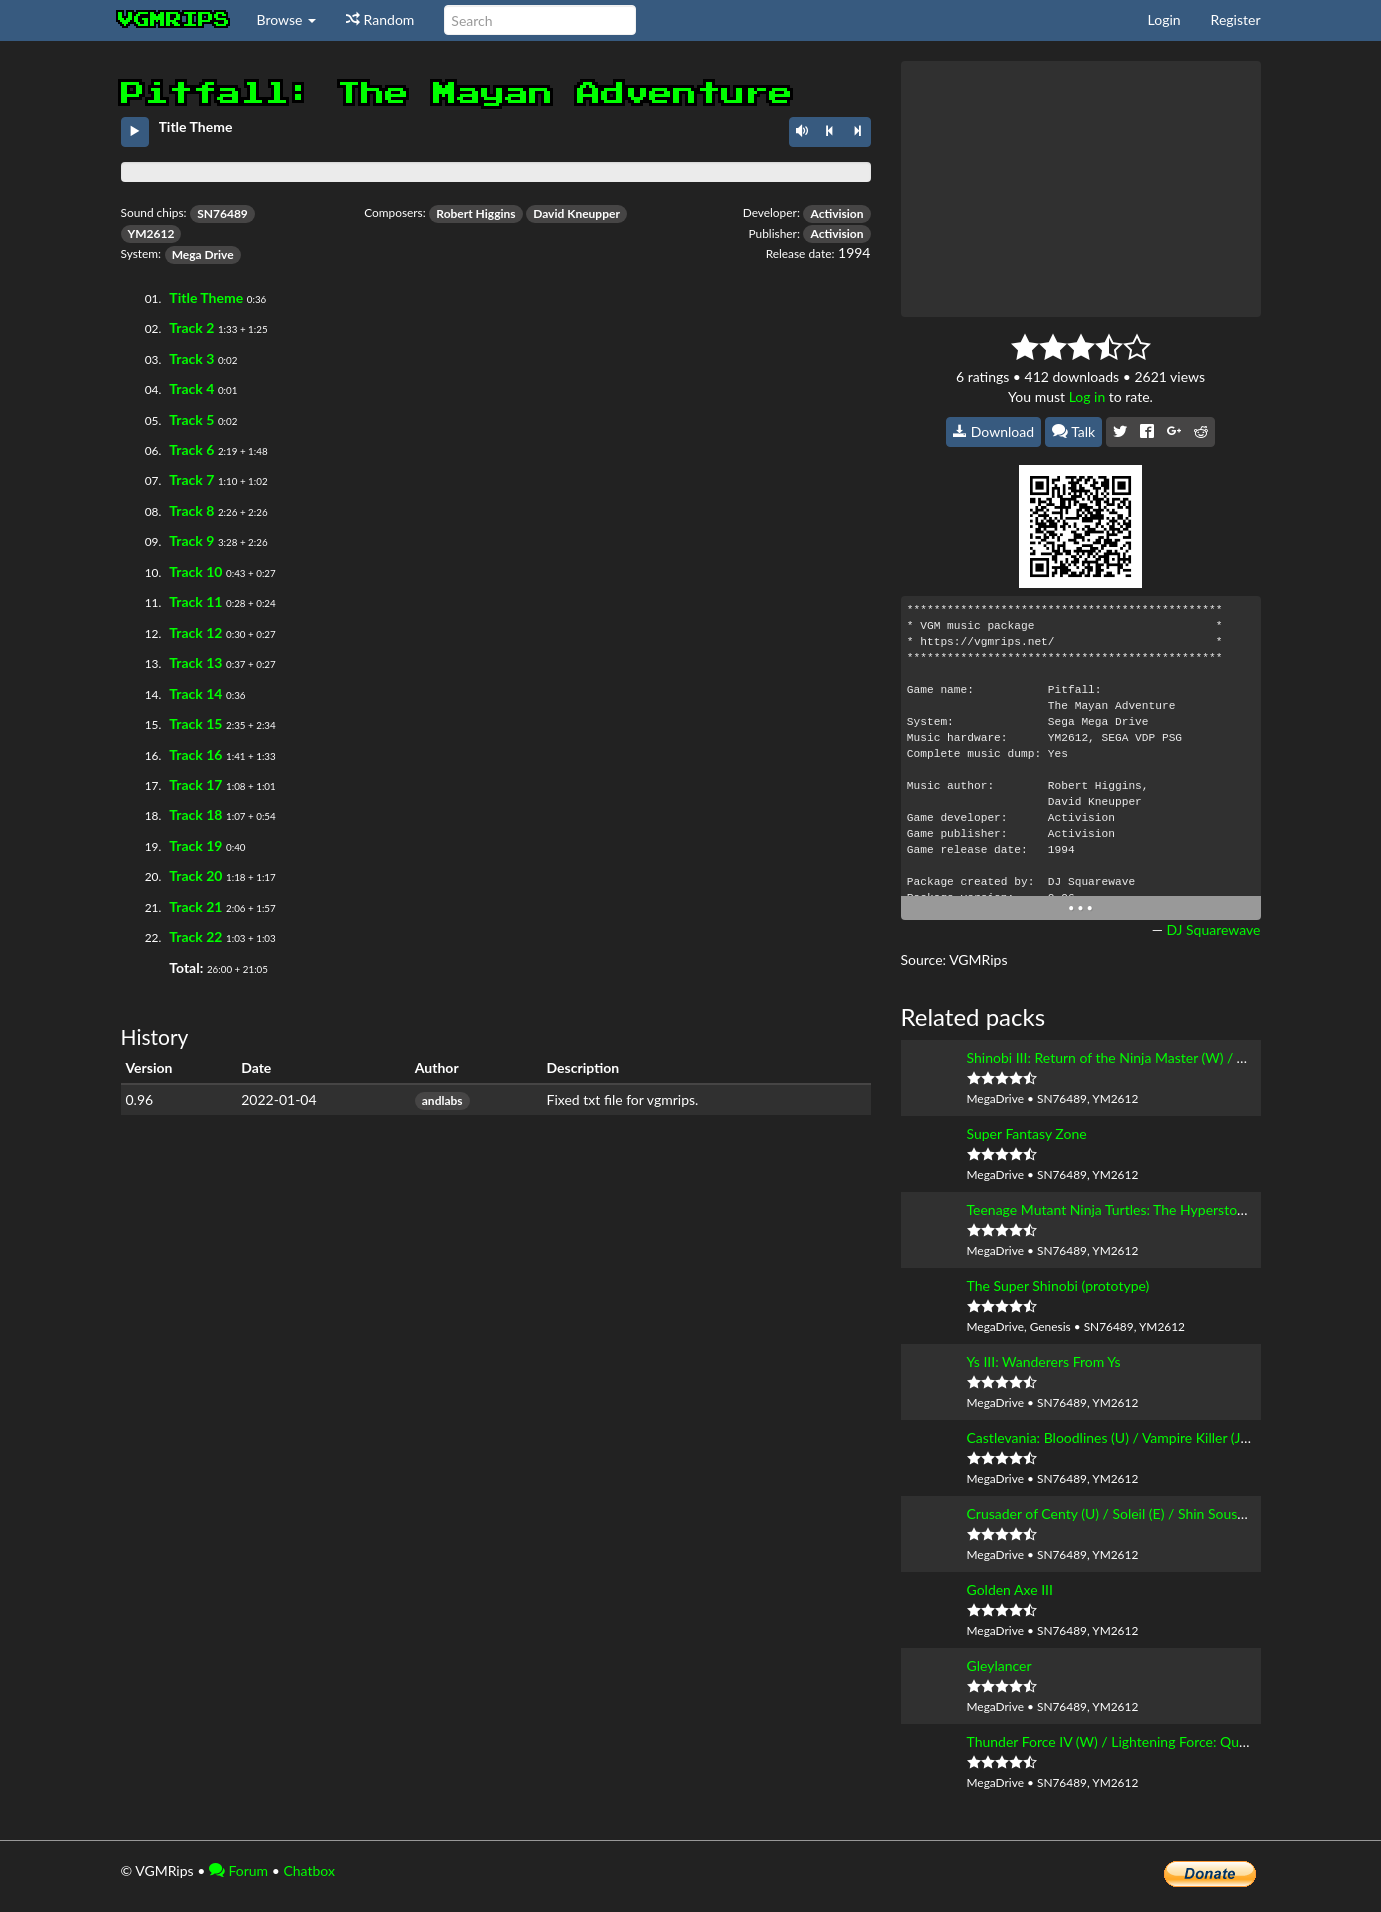 The image size is (1381, 1912). Describe the element at coordinates (195, 632) in the screenshot. I see `Track 12` at that location.